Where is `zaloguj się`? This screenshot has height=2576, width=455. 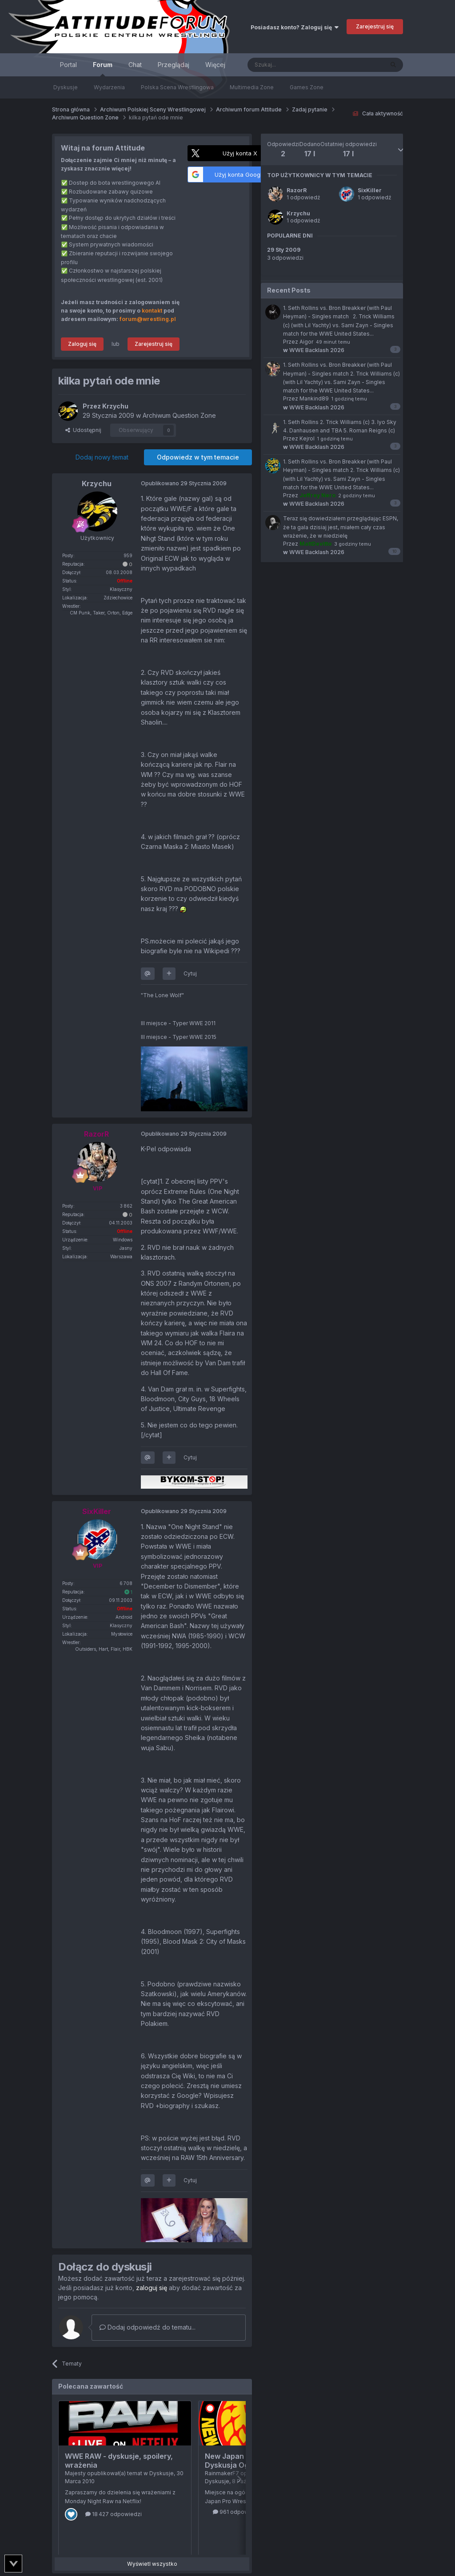 zaloguj się is located at coordinates (151, 2287).